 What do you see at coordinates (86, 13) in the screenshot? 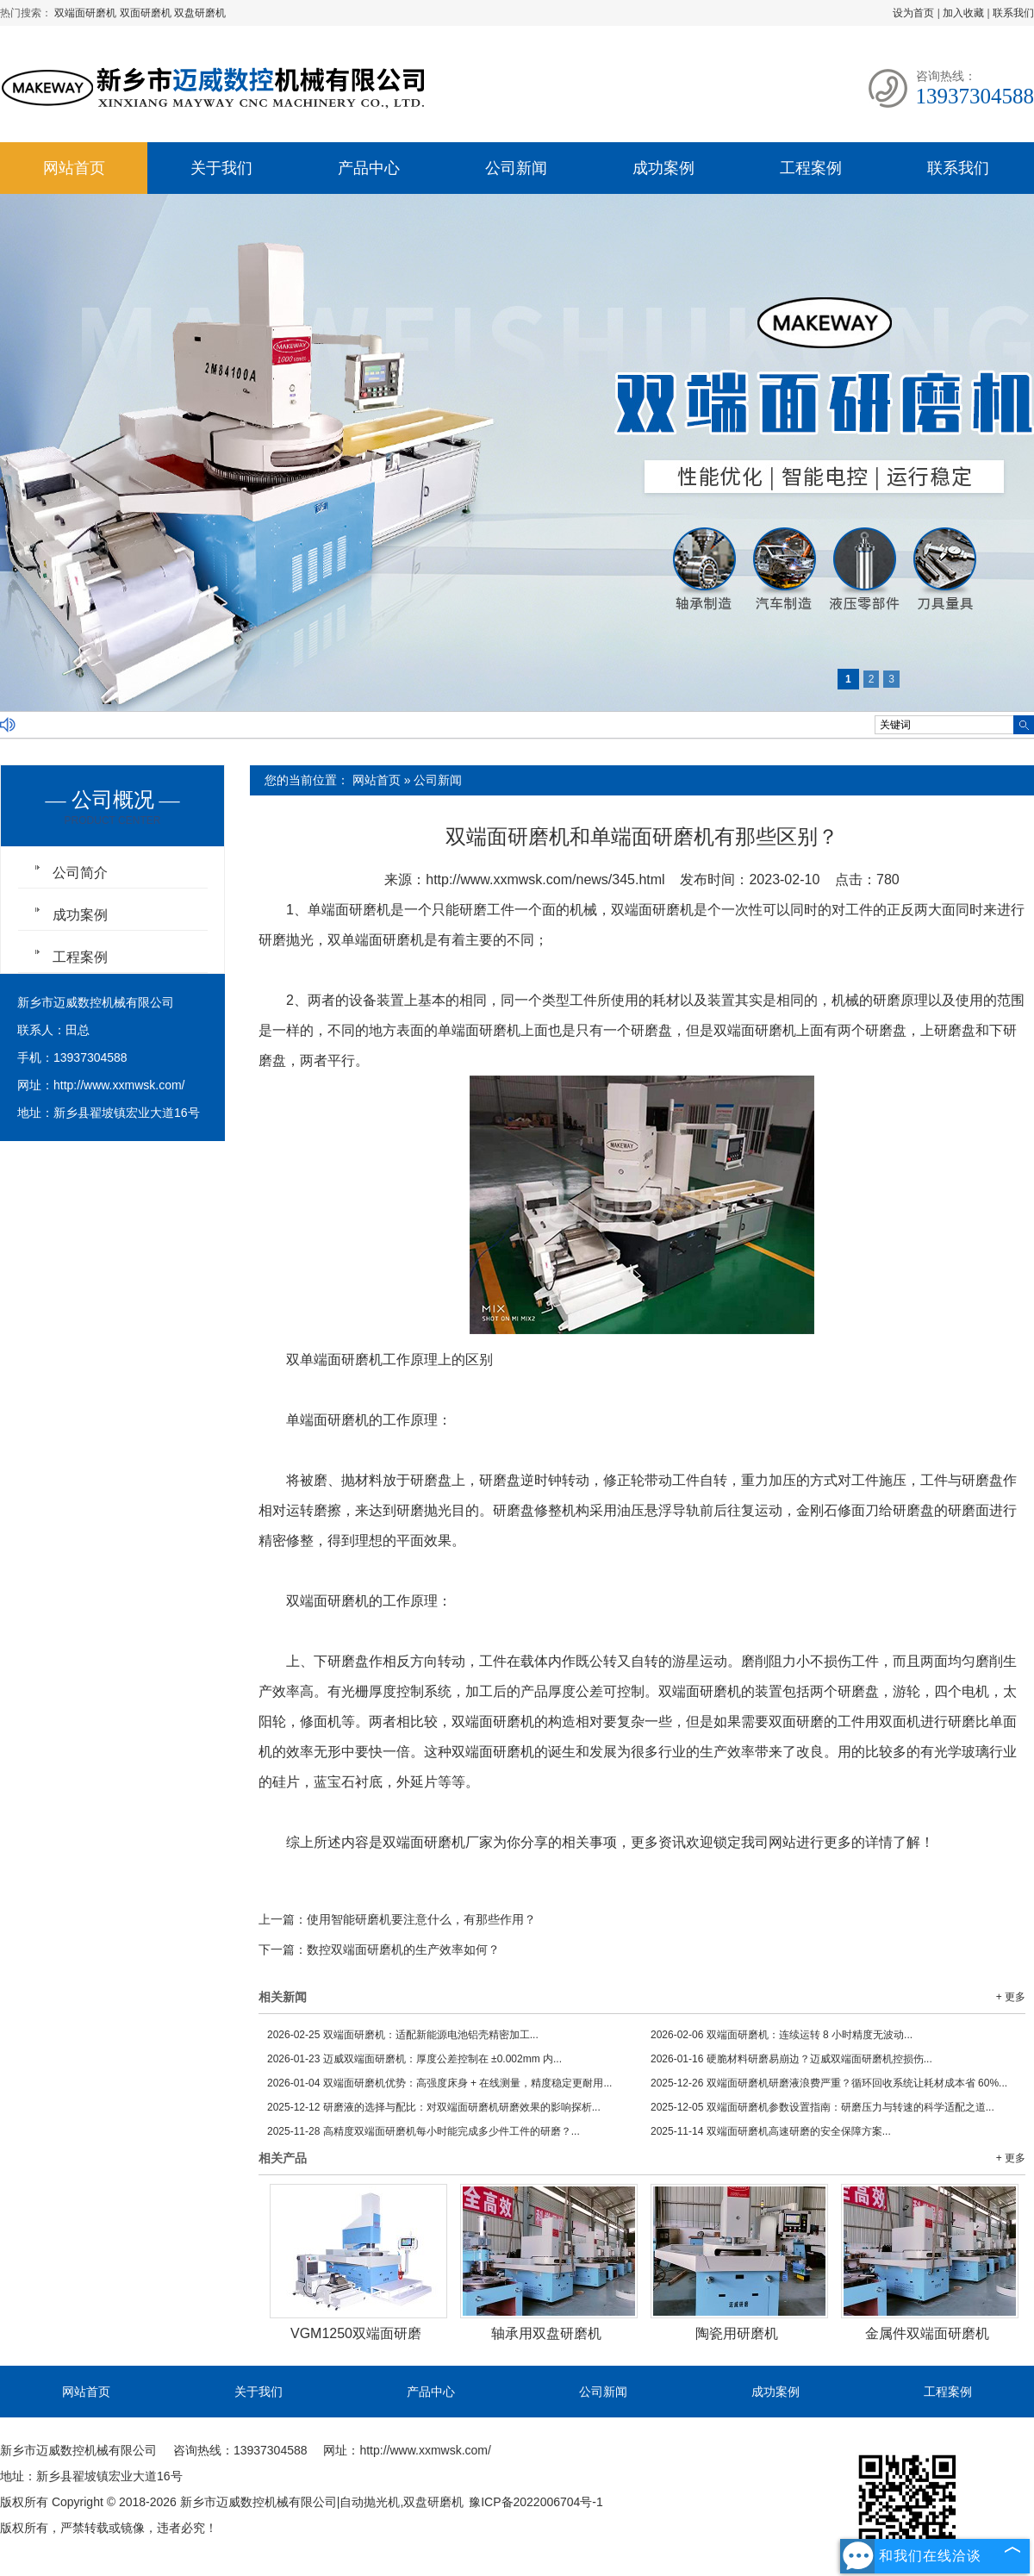
I see `双端面研磨机` at bounding box center [86, 13].